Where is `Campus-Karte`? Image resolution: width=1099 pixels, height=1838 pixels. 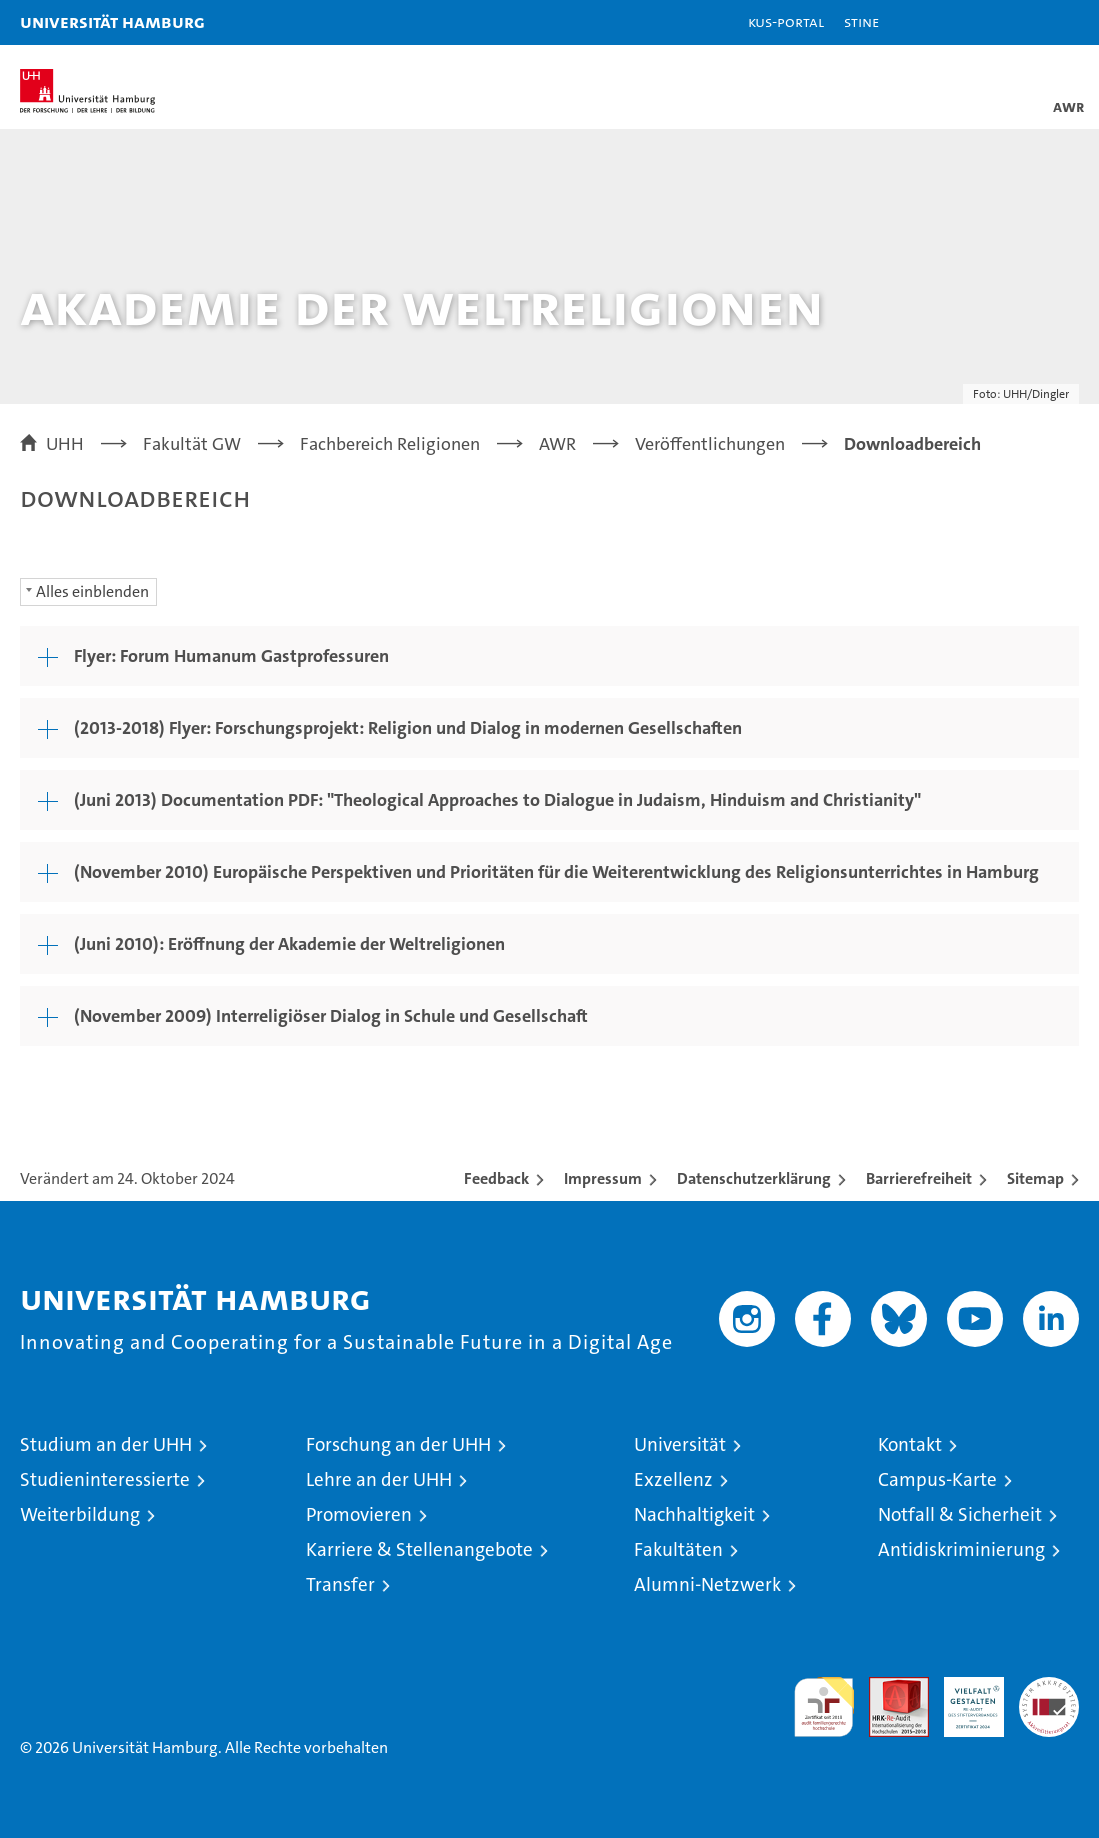 Campus-Karte is located at coordinates (937, 1479).